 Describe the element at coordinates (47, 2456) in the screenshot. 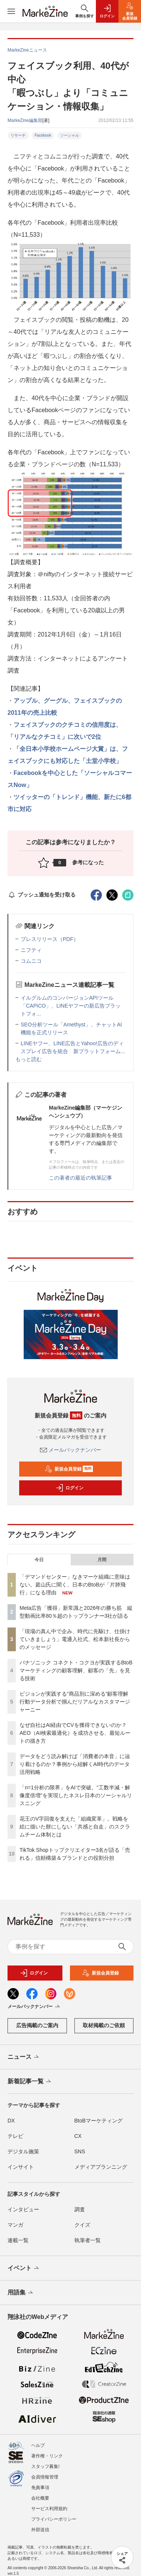

I see `著作権・リンク` at that location.